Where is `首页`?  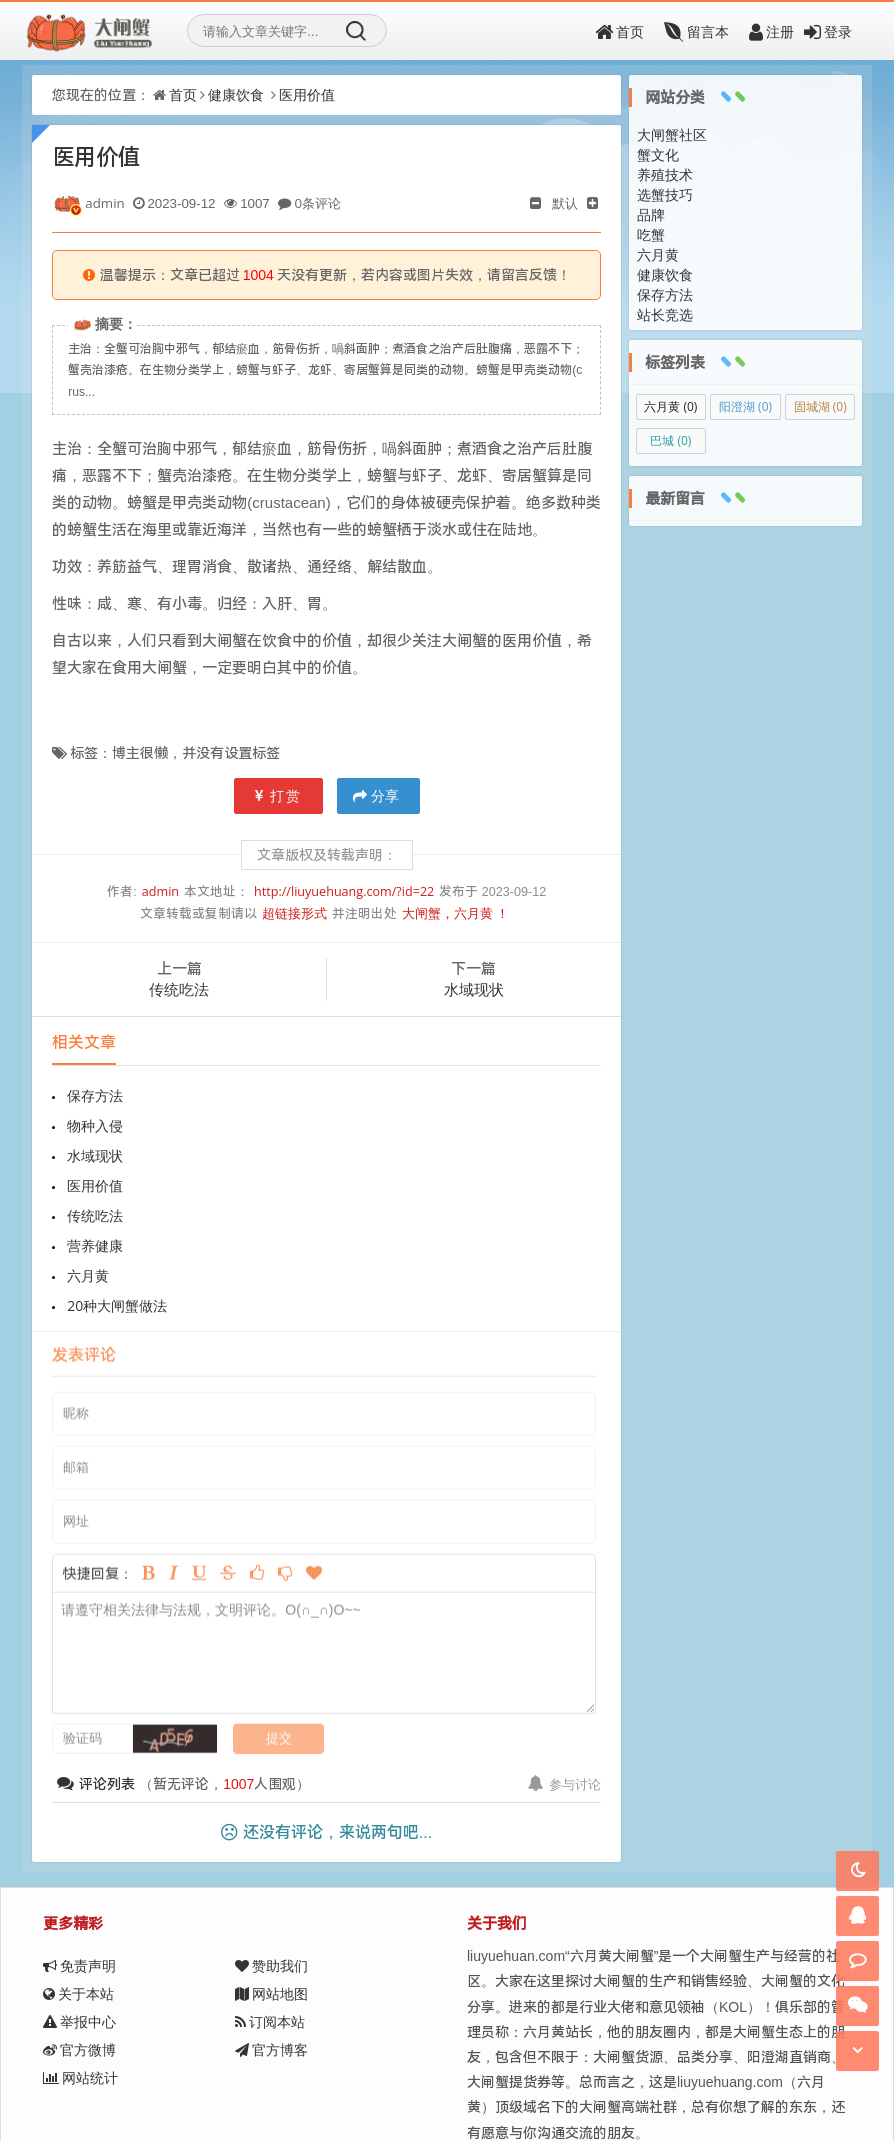 首页 is located at coordinates (619, 31).